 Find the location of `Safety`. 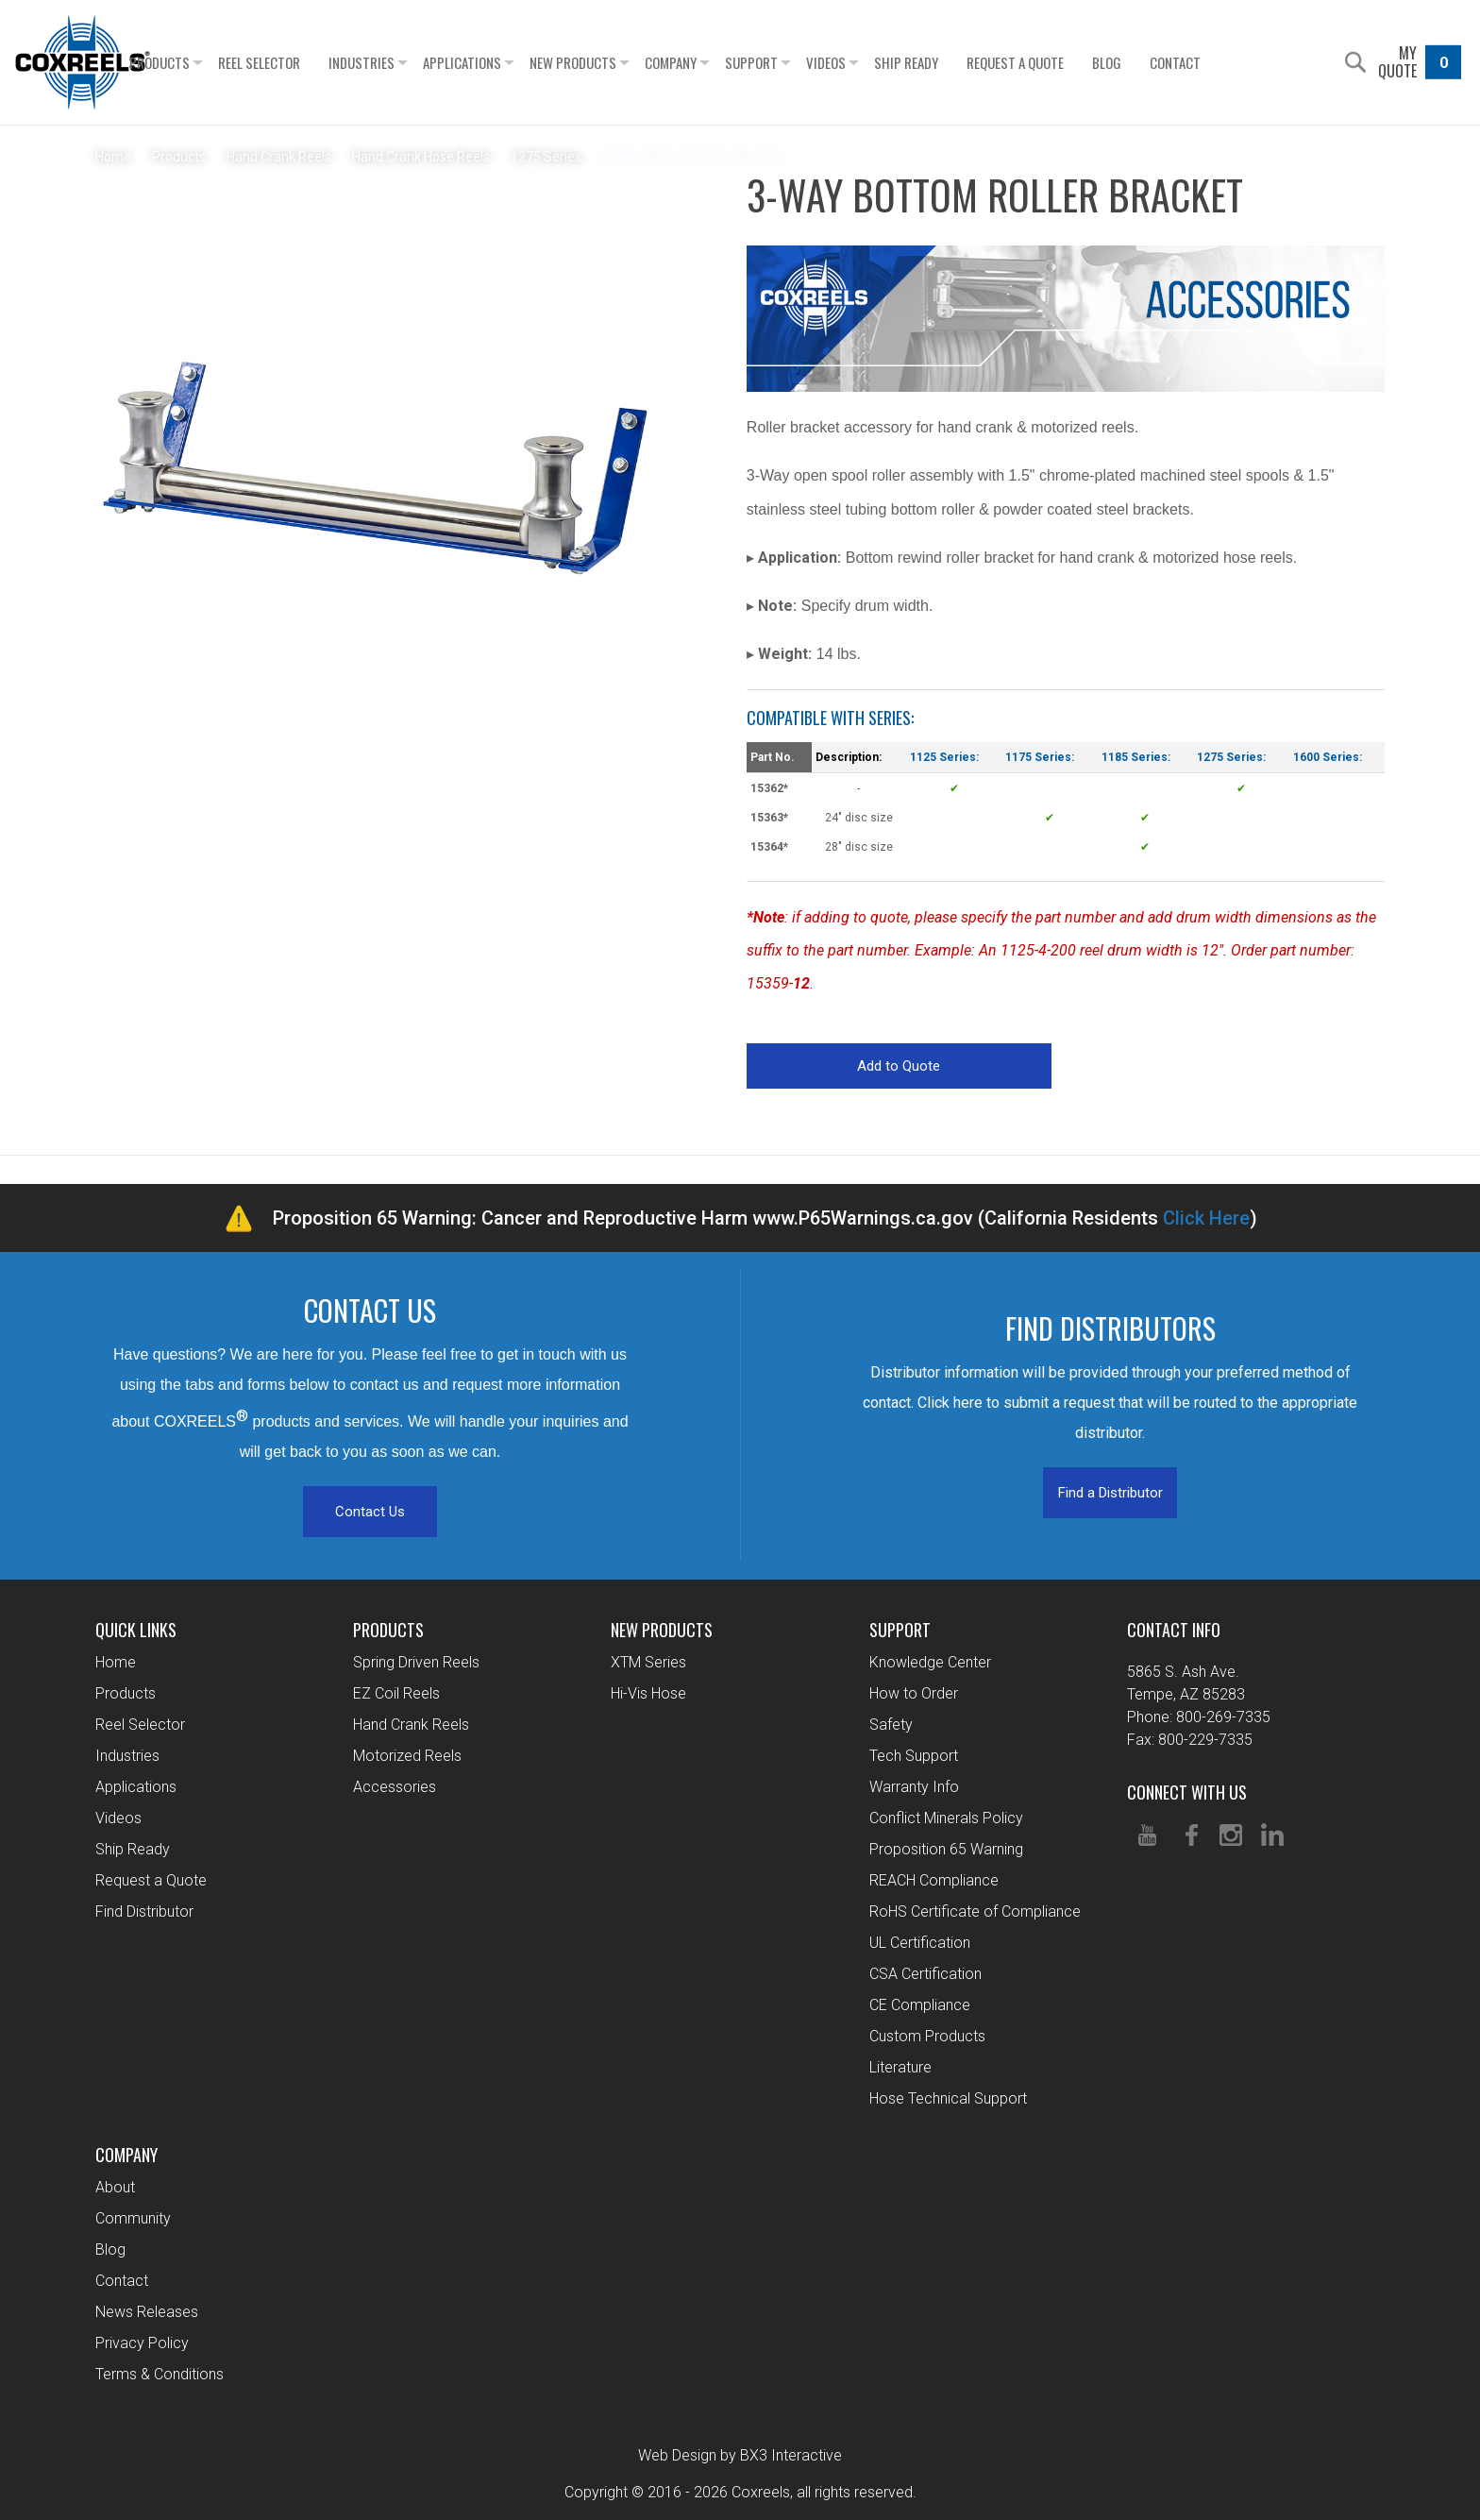

Safety is located at coordinates (891, 1725).